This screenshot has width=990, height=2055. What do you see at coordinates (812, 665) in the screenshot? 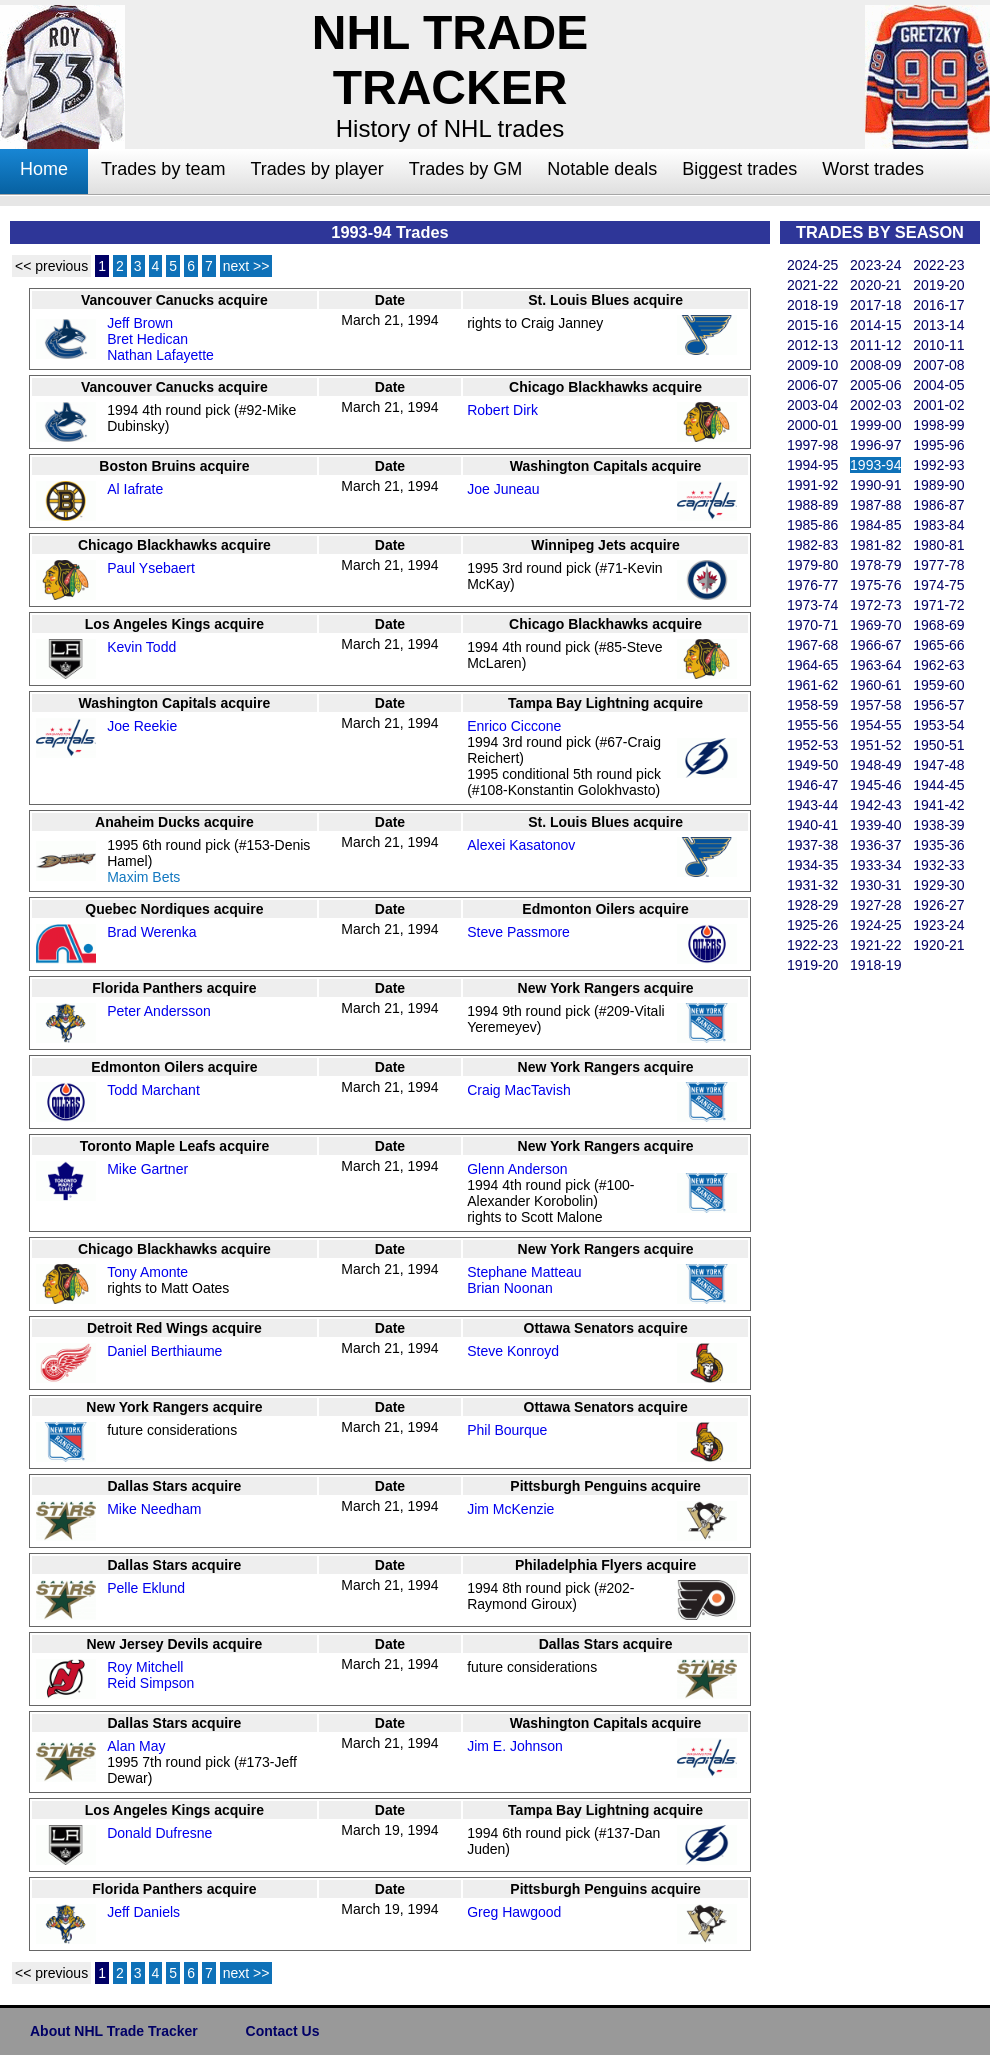
I see `1964-65` at bounding box center [812, 665].